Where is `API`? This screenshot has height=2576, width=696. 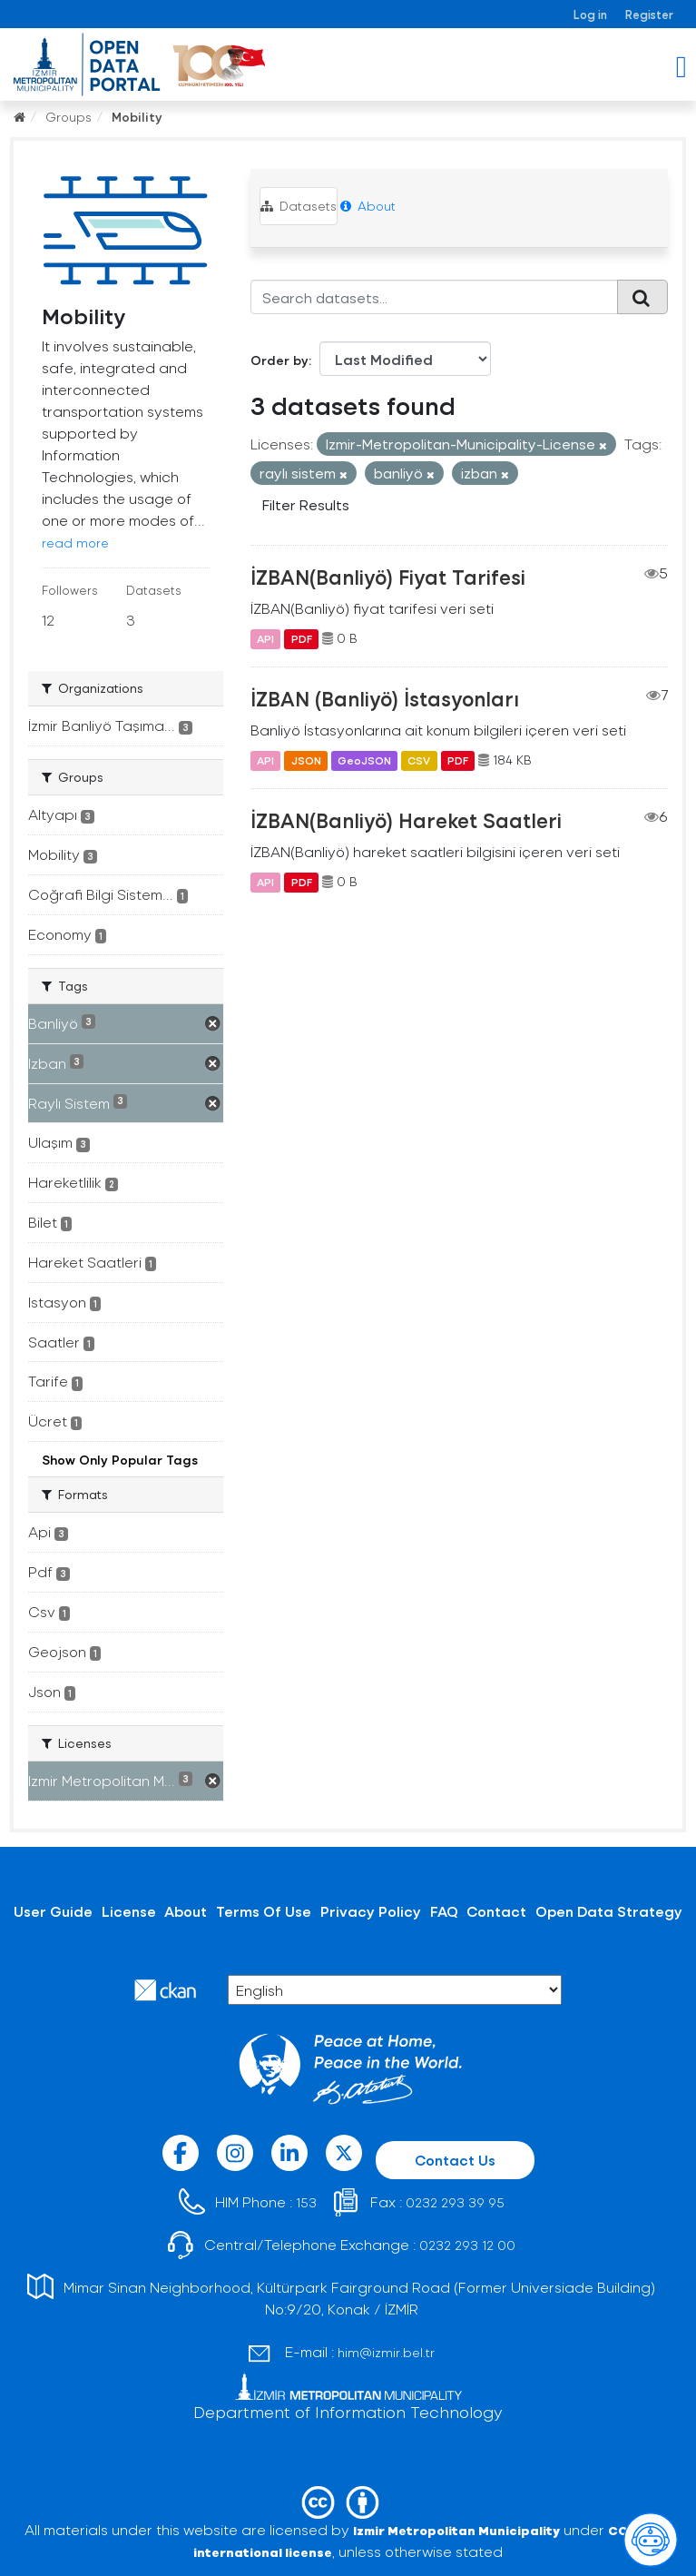 API is located at coordinates (265, 638).